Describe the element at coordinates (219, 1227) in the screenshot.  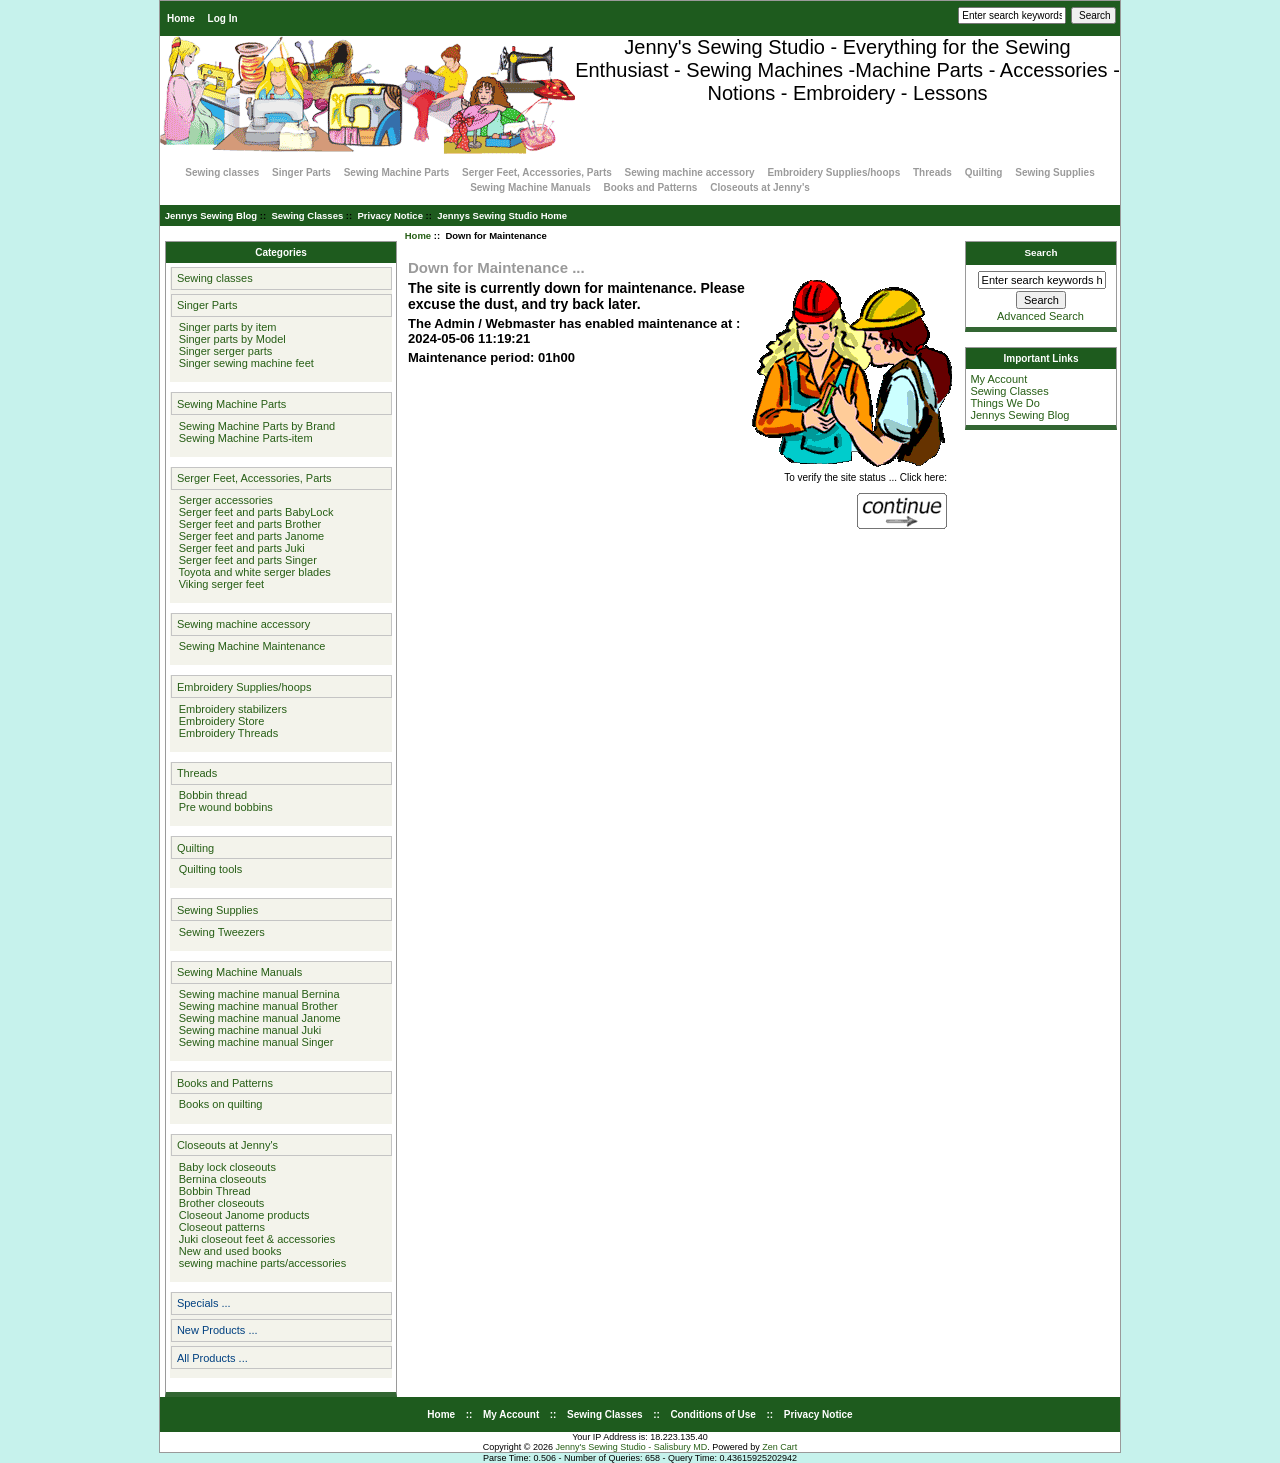
I see `Closeout patterns` at that location.